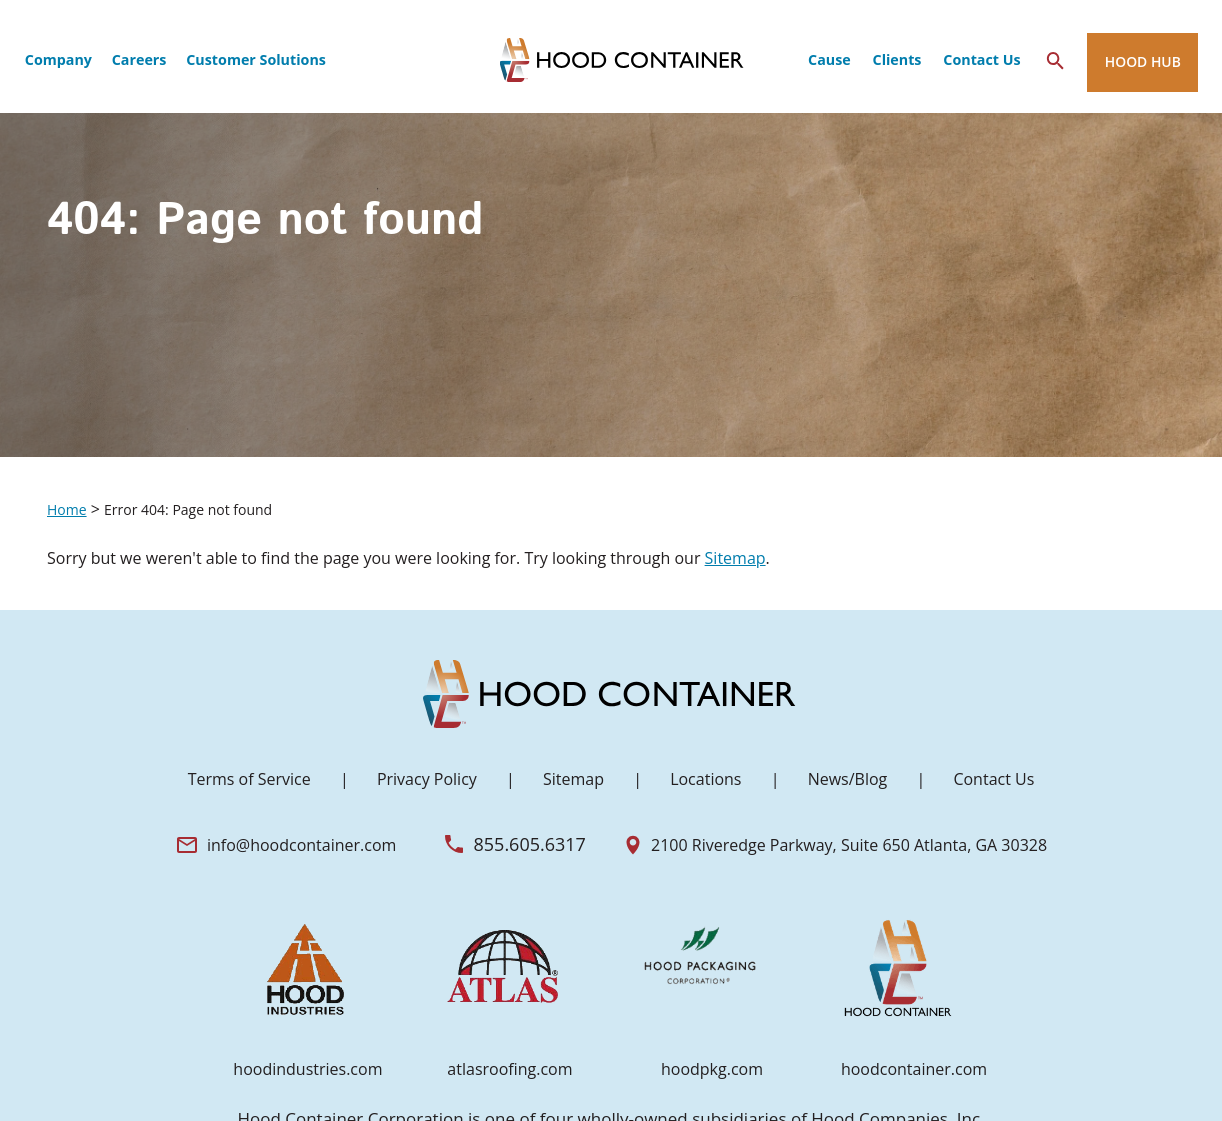 The image size is (1222, 1121). I want to click on Sitemap, so click(735, 558).